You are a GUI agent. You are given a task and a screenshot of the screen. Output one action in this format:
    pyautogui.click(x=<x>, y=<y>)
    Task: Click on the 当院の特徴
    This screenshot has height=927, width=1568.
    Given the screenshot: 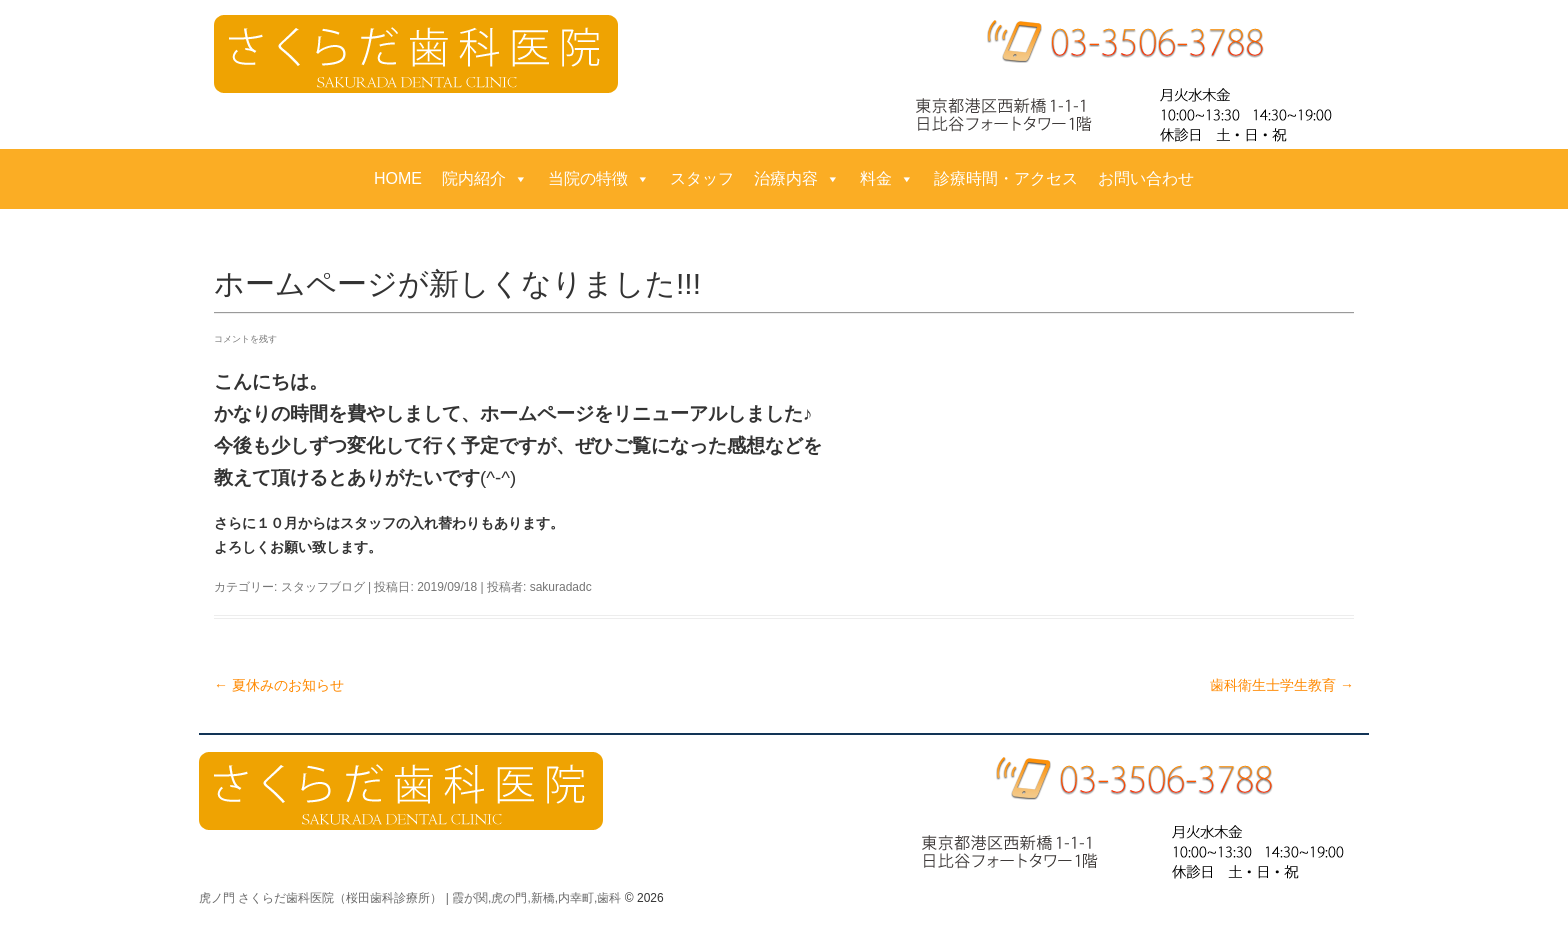 What is the action you would take?
    pyautogui.click(x=599, y=179)
    